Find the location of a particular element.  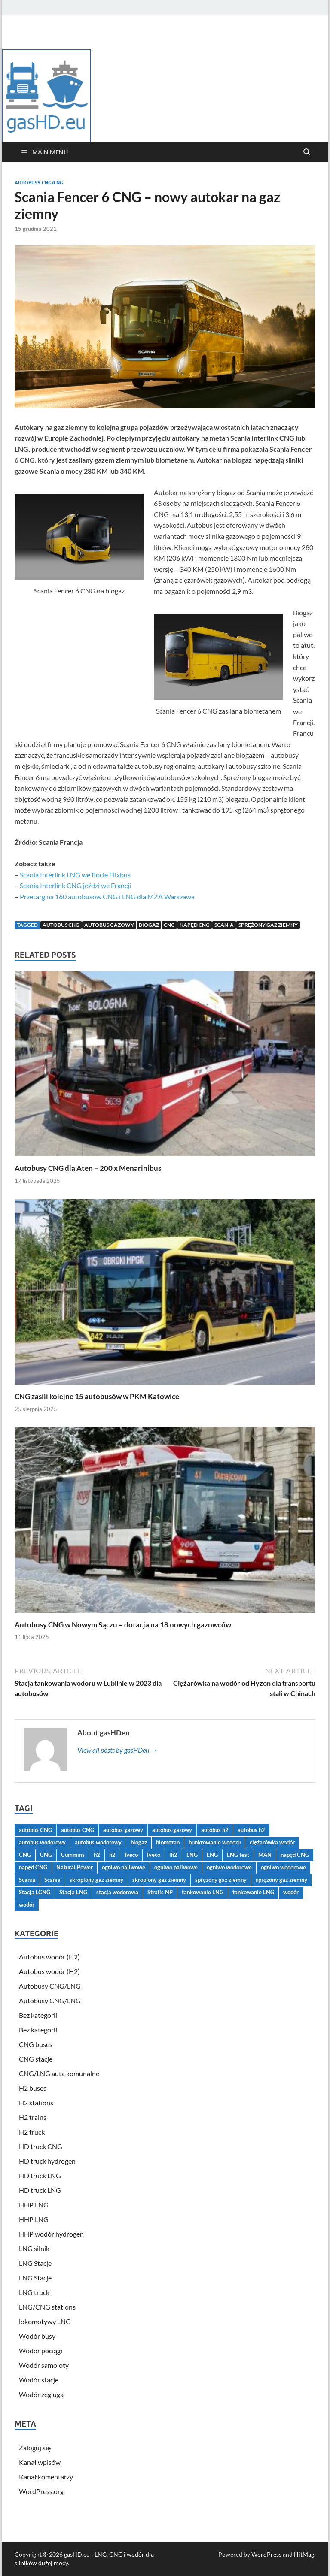

sprężony gaz ziemny is located at coordinates (268, 925).